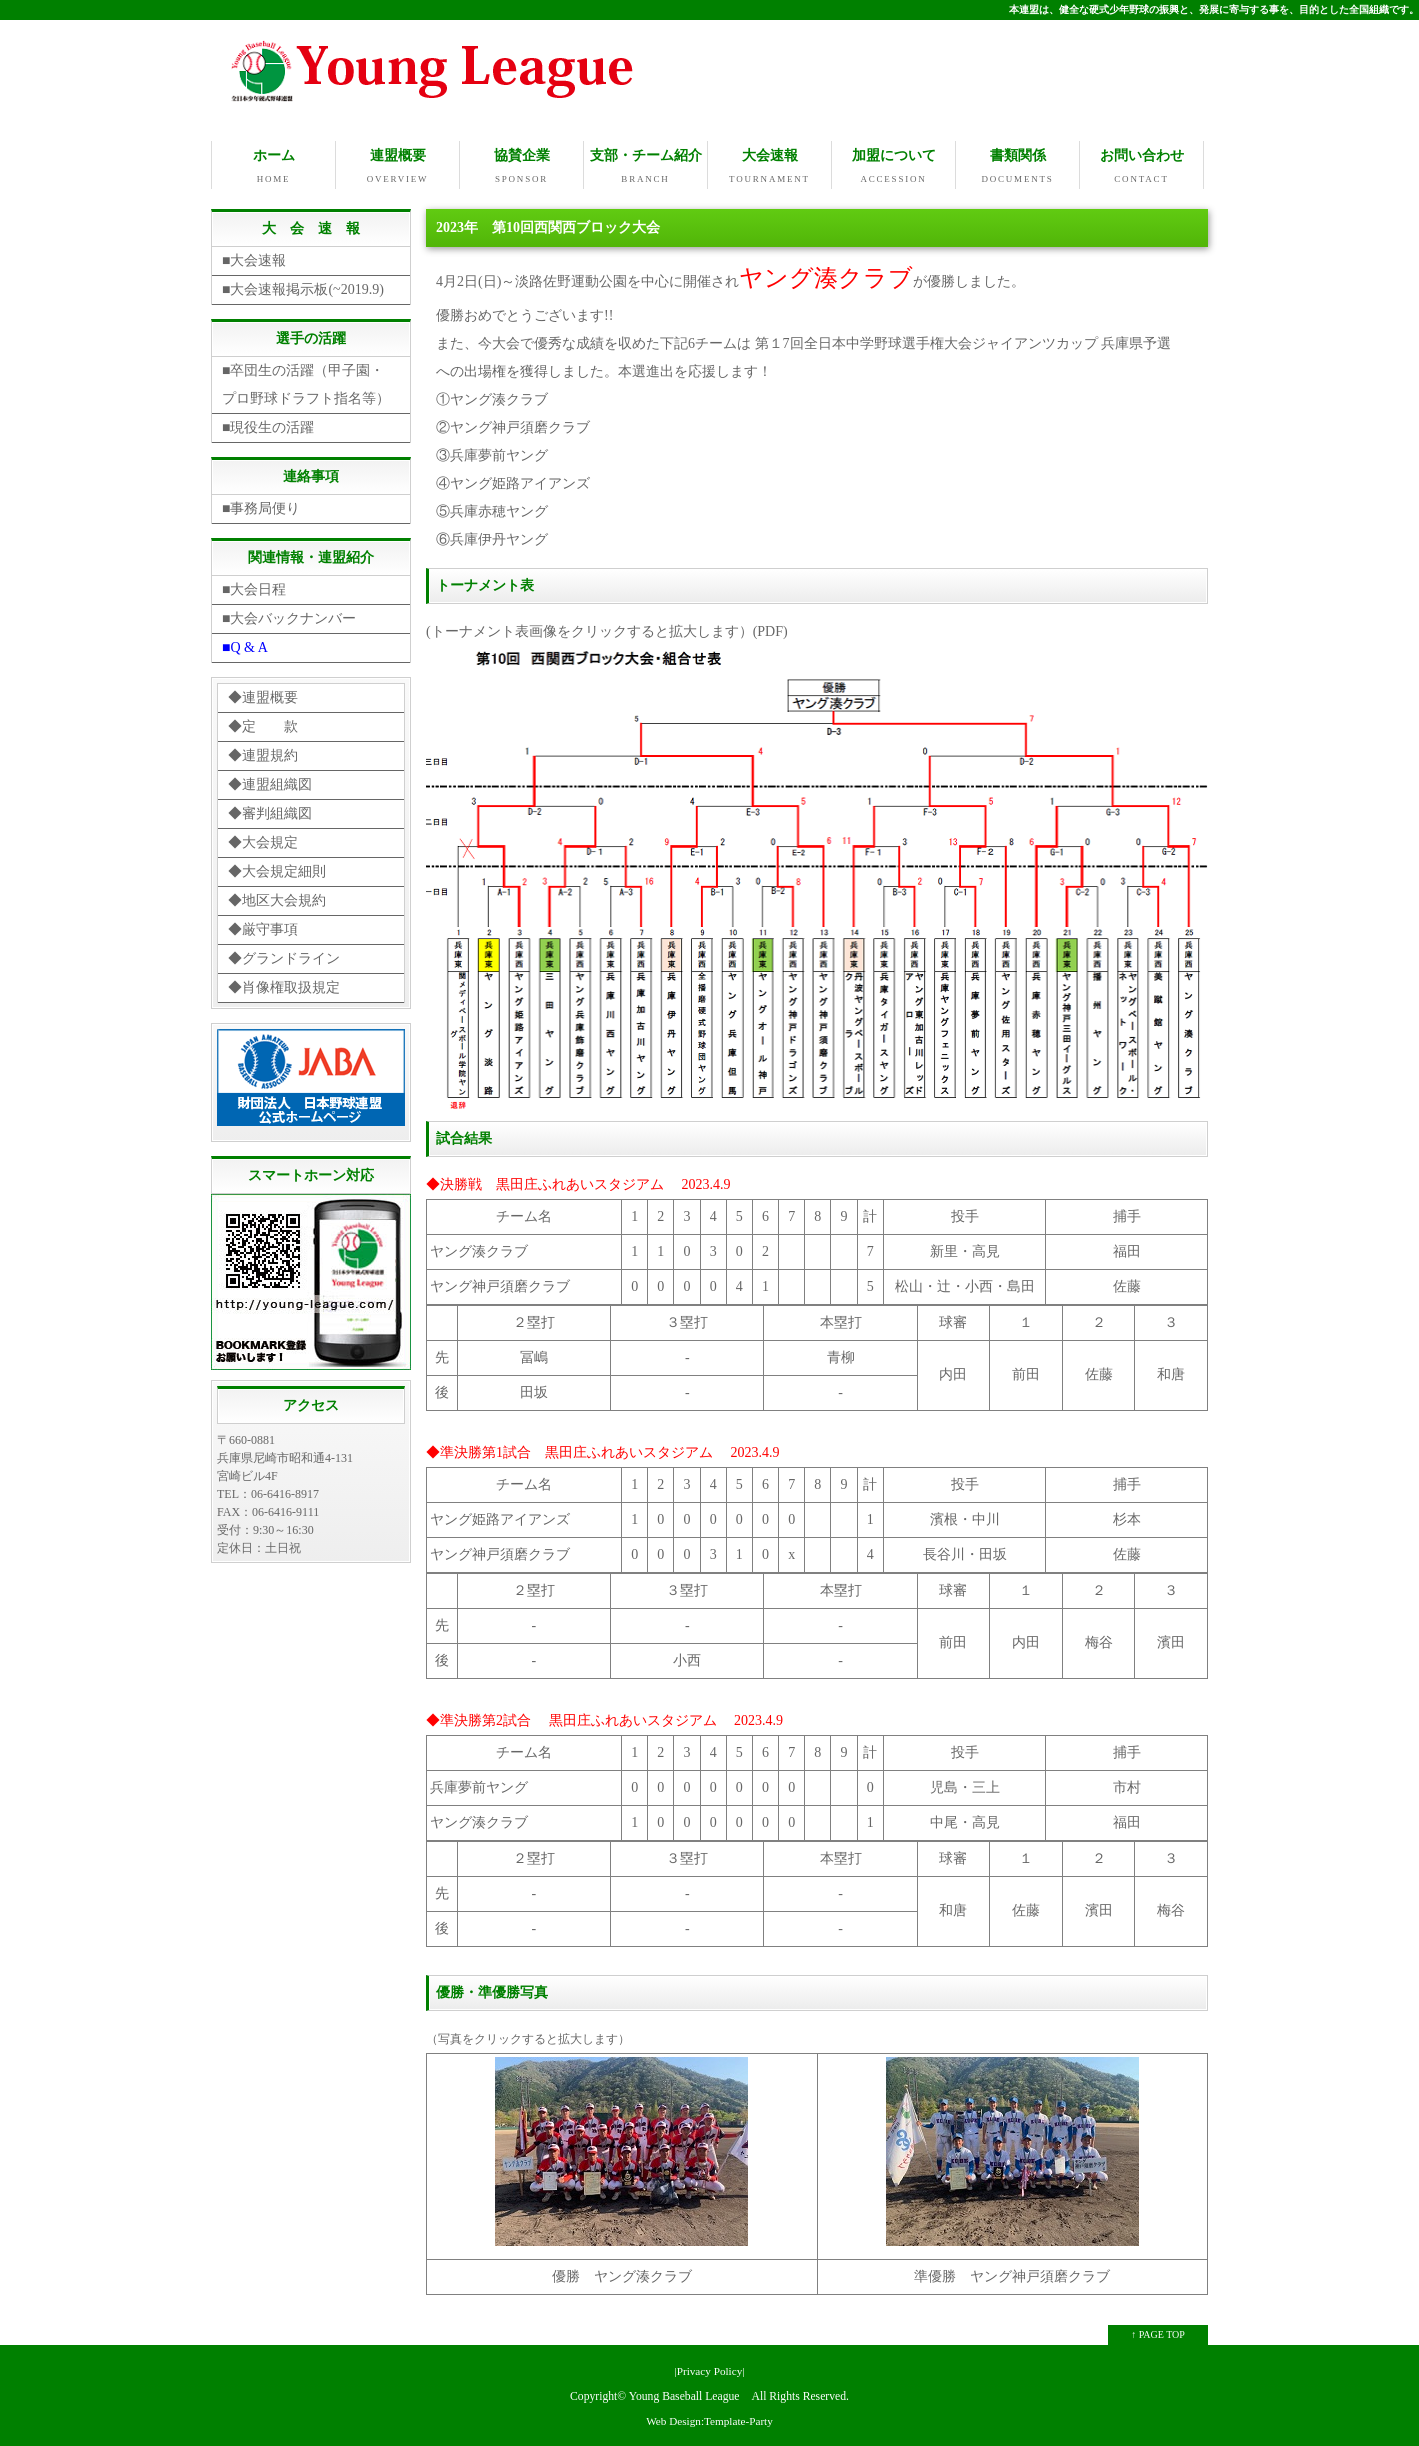 The image size is (1419, 2446). Describe the element at coordinates (263, 840) in the screenshot. I see `◆大会規定` at that location.